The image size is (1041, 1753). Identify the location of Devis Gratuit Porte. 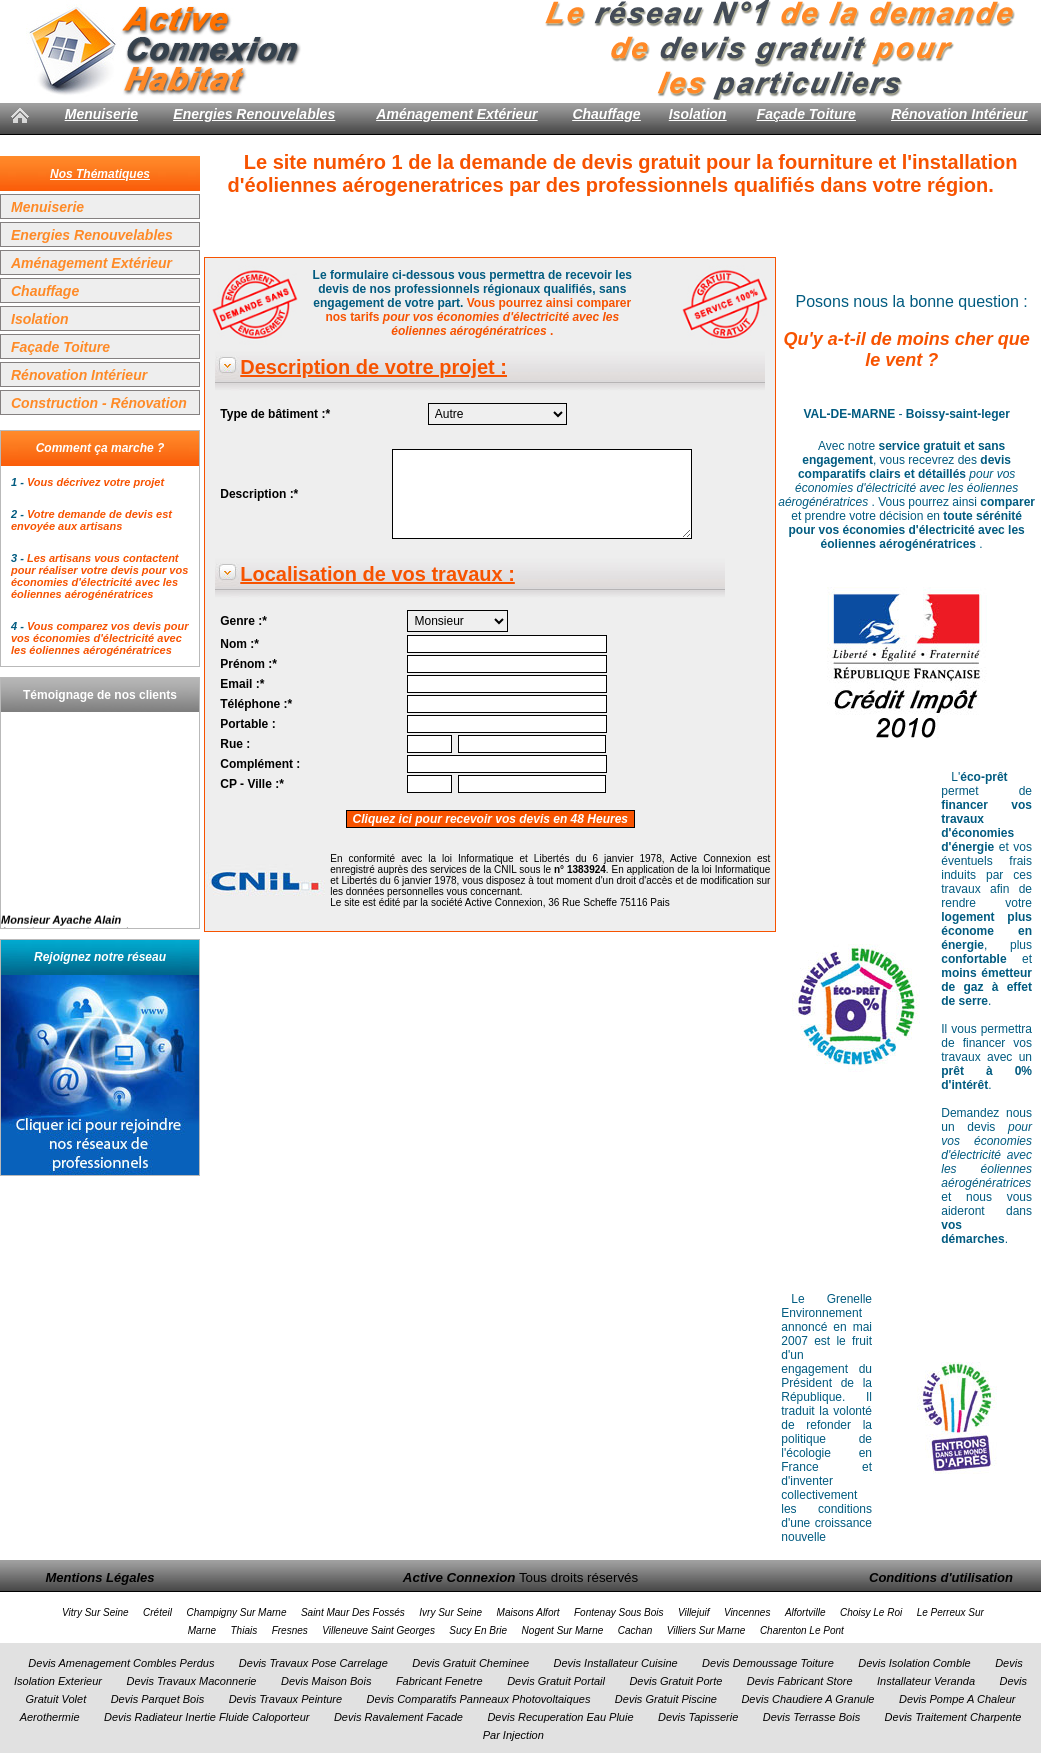
(675, 1681).